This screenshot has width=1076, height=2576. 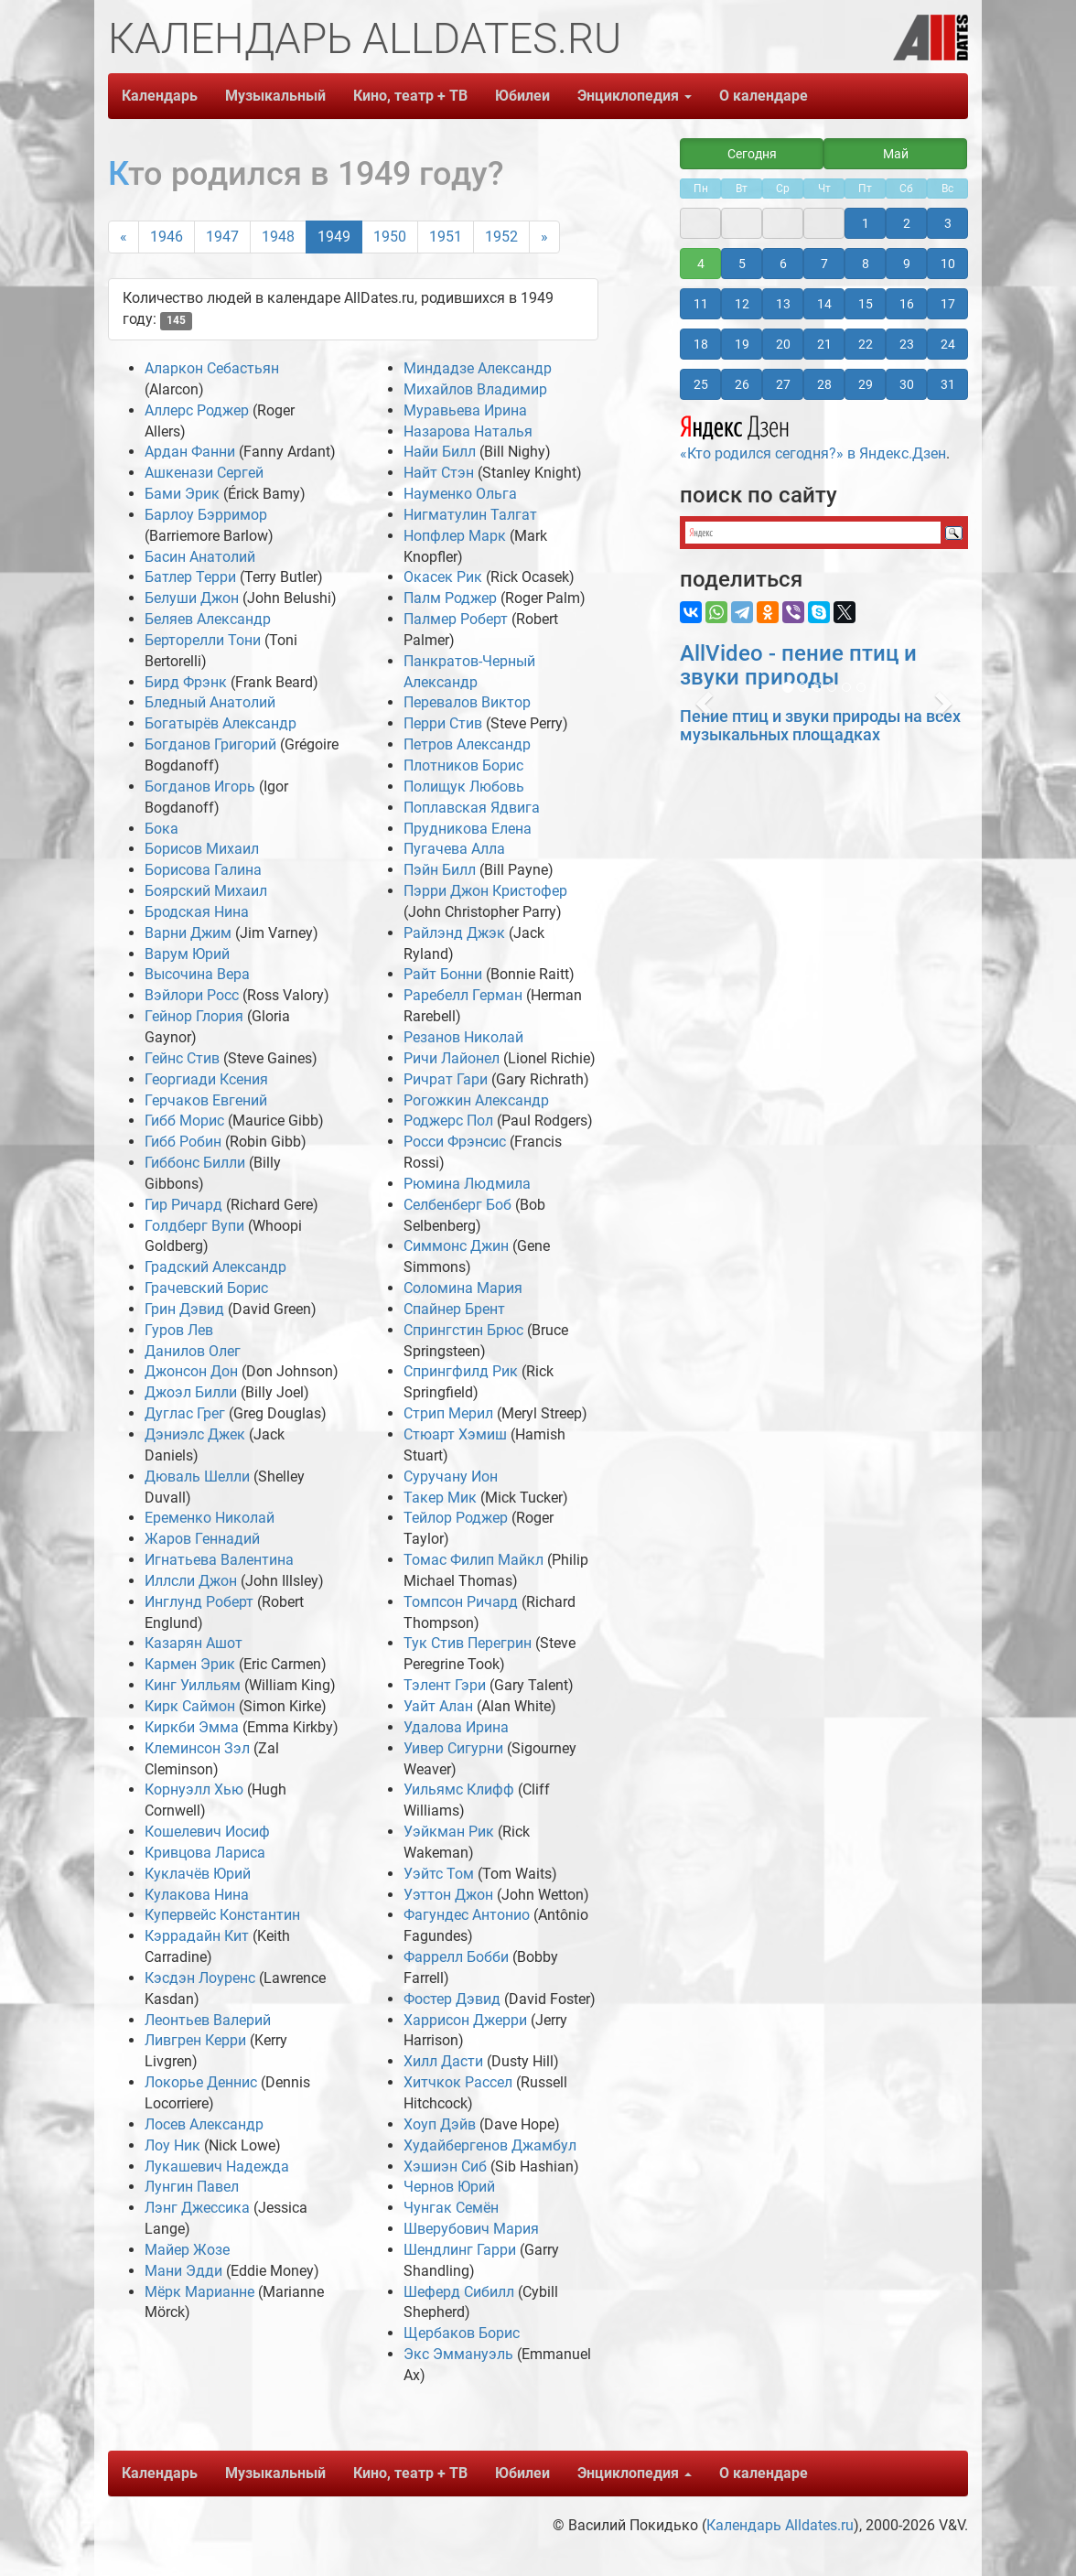 I want to click on Пугачева Алла, so click(x=454, y=848).